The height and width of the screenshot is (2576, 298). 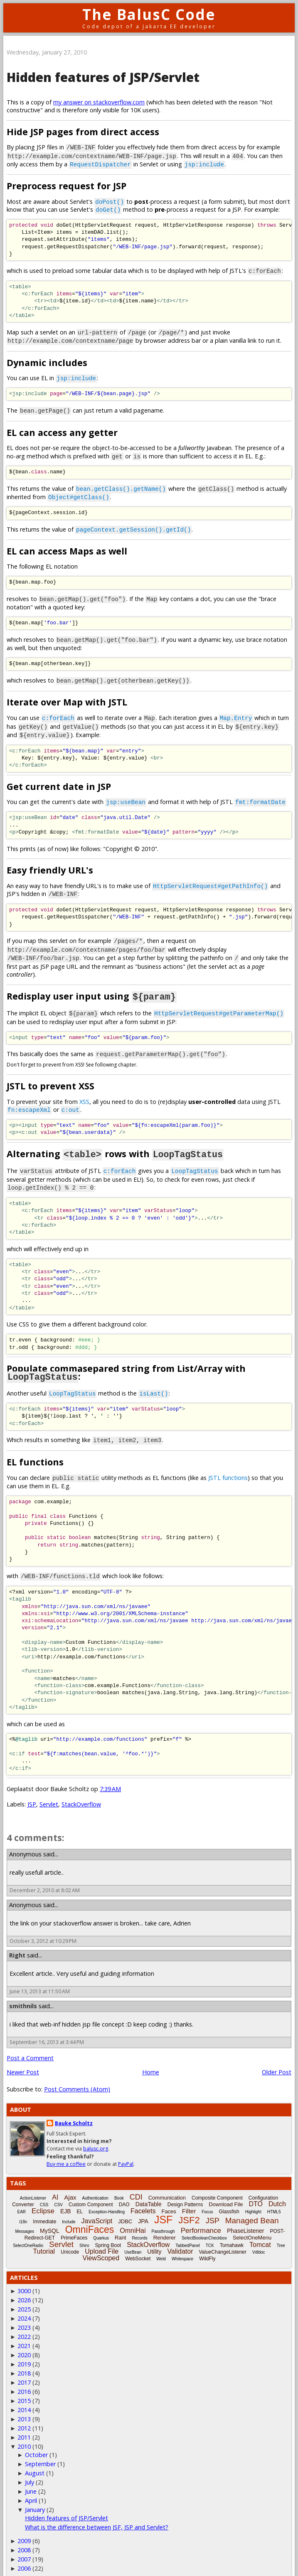 What do you see at coordinates (17, 1944) in the screenshot?
I see `Right` at bounding box center [17, 1944].